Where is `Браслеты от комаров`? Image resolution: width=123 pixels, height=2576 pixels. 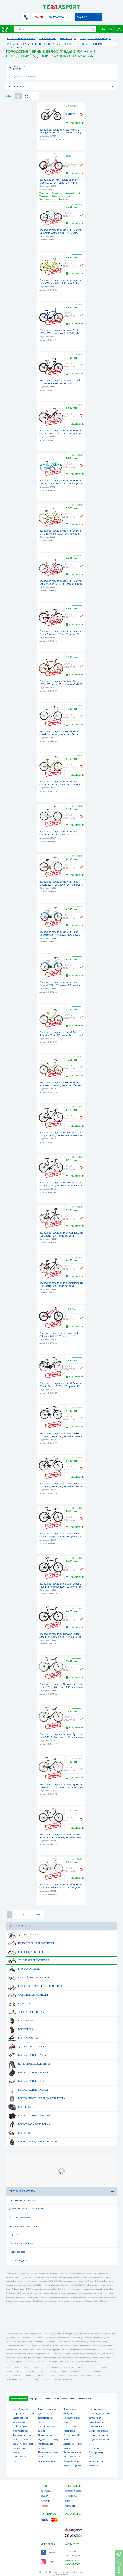
Браслеты от комаров is located at coordinates (23, 2444).